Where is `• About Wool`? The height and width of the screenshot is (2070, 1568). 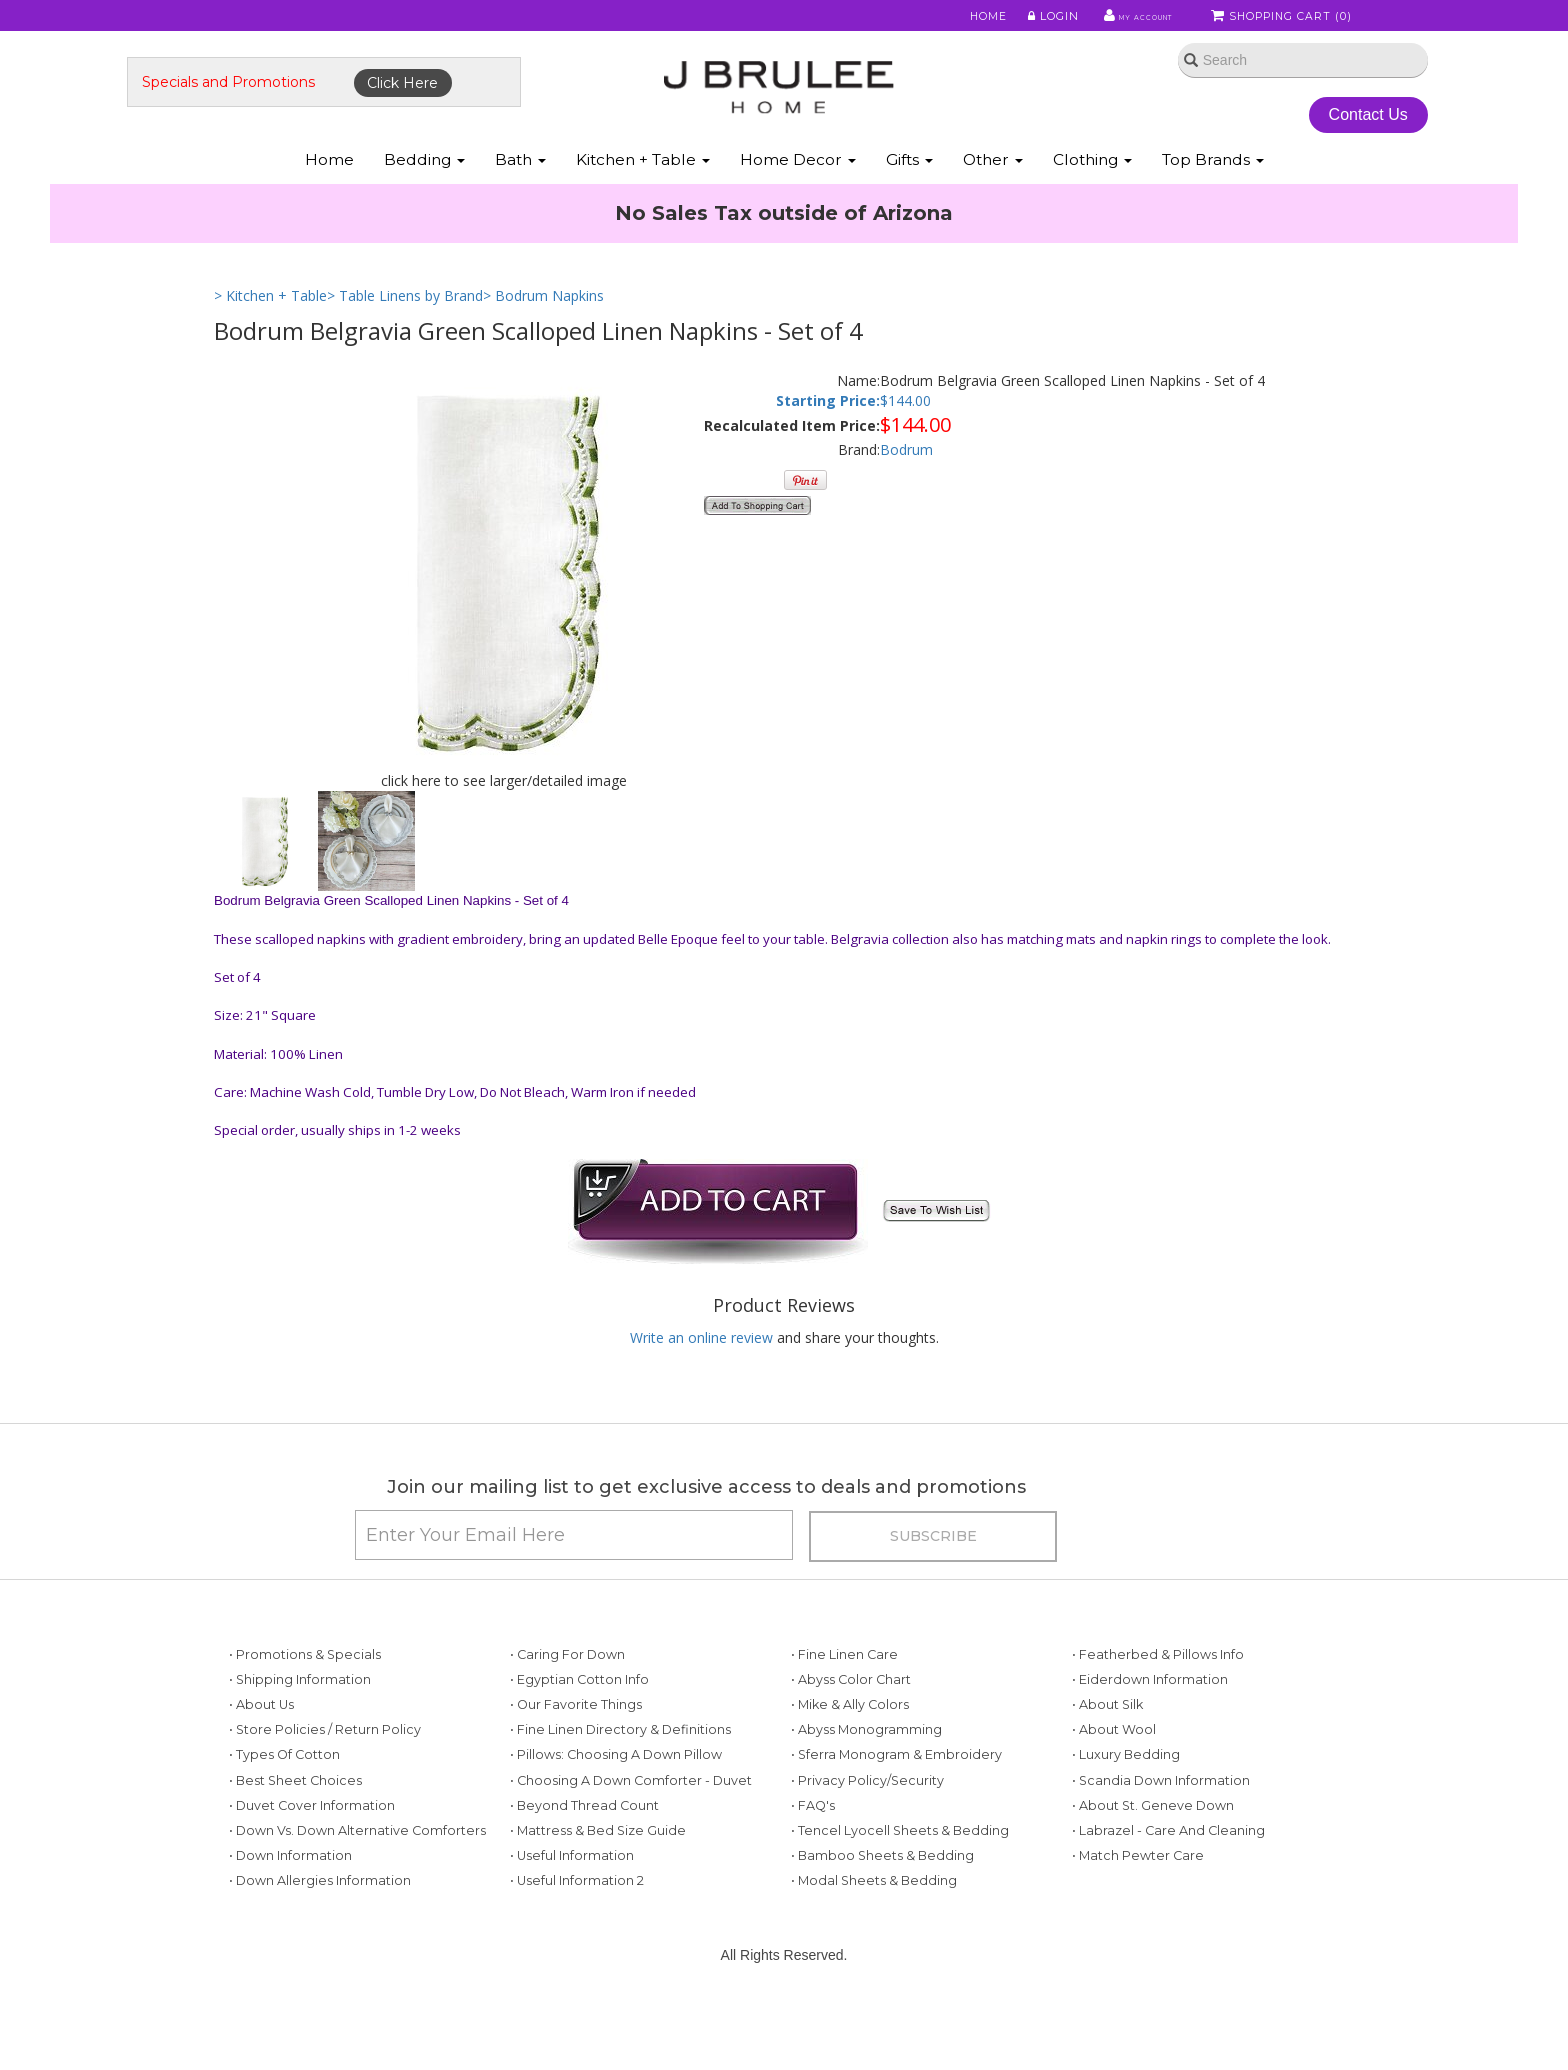
• About Wool is located at coordinates (1114, 1791).